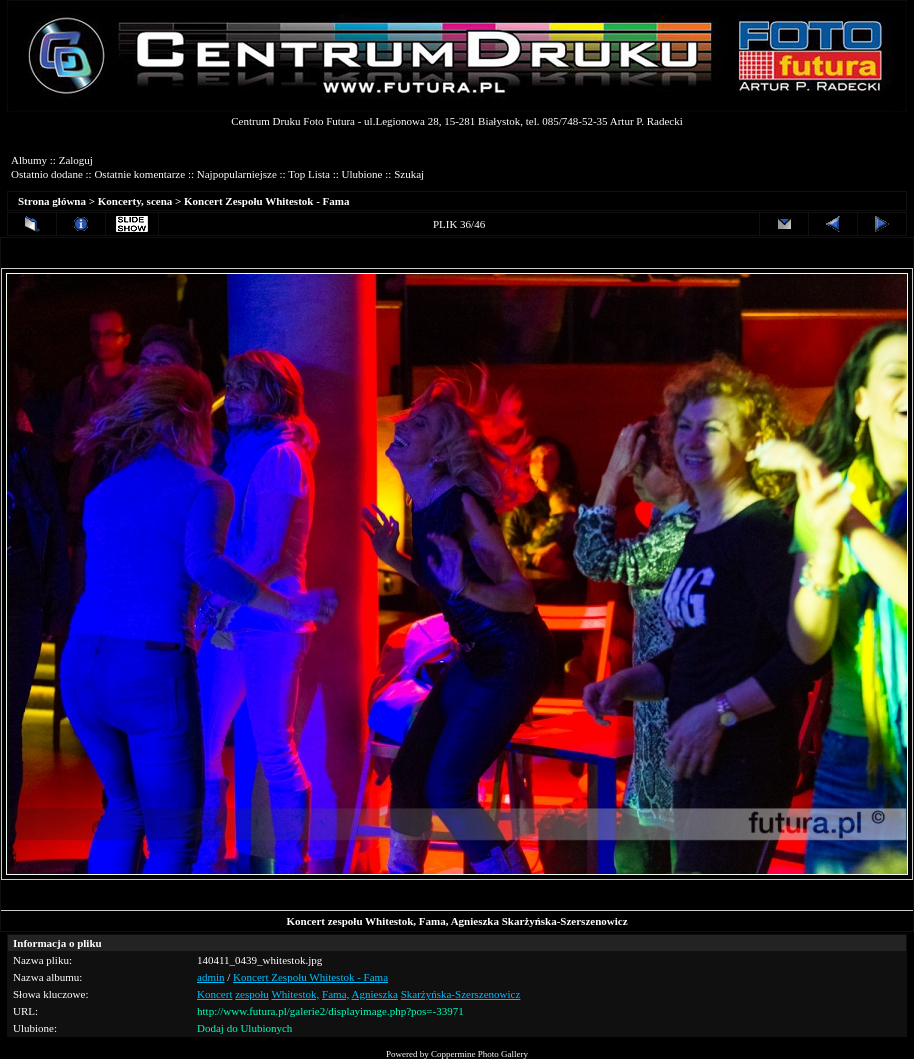 This screenshot has width=914, height=1059. Describe the element at coordinates (479, 1054) in the screenshot. I see `Coppermine Photo Gallery` at that location.